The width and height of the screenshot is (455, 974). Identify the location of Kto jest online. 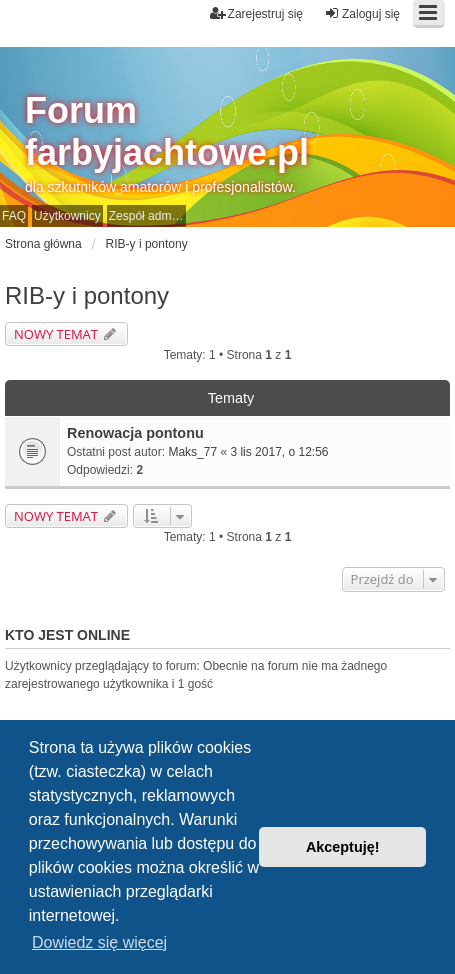
(67, 635).